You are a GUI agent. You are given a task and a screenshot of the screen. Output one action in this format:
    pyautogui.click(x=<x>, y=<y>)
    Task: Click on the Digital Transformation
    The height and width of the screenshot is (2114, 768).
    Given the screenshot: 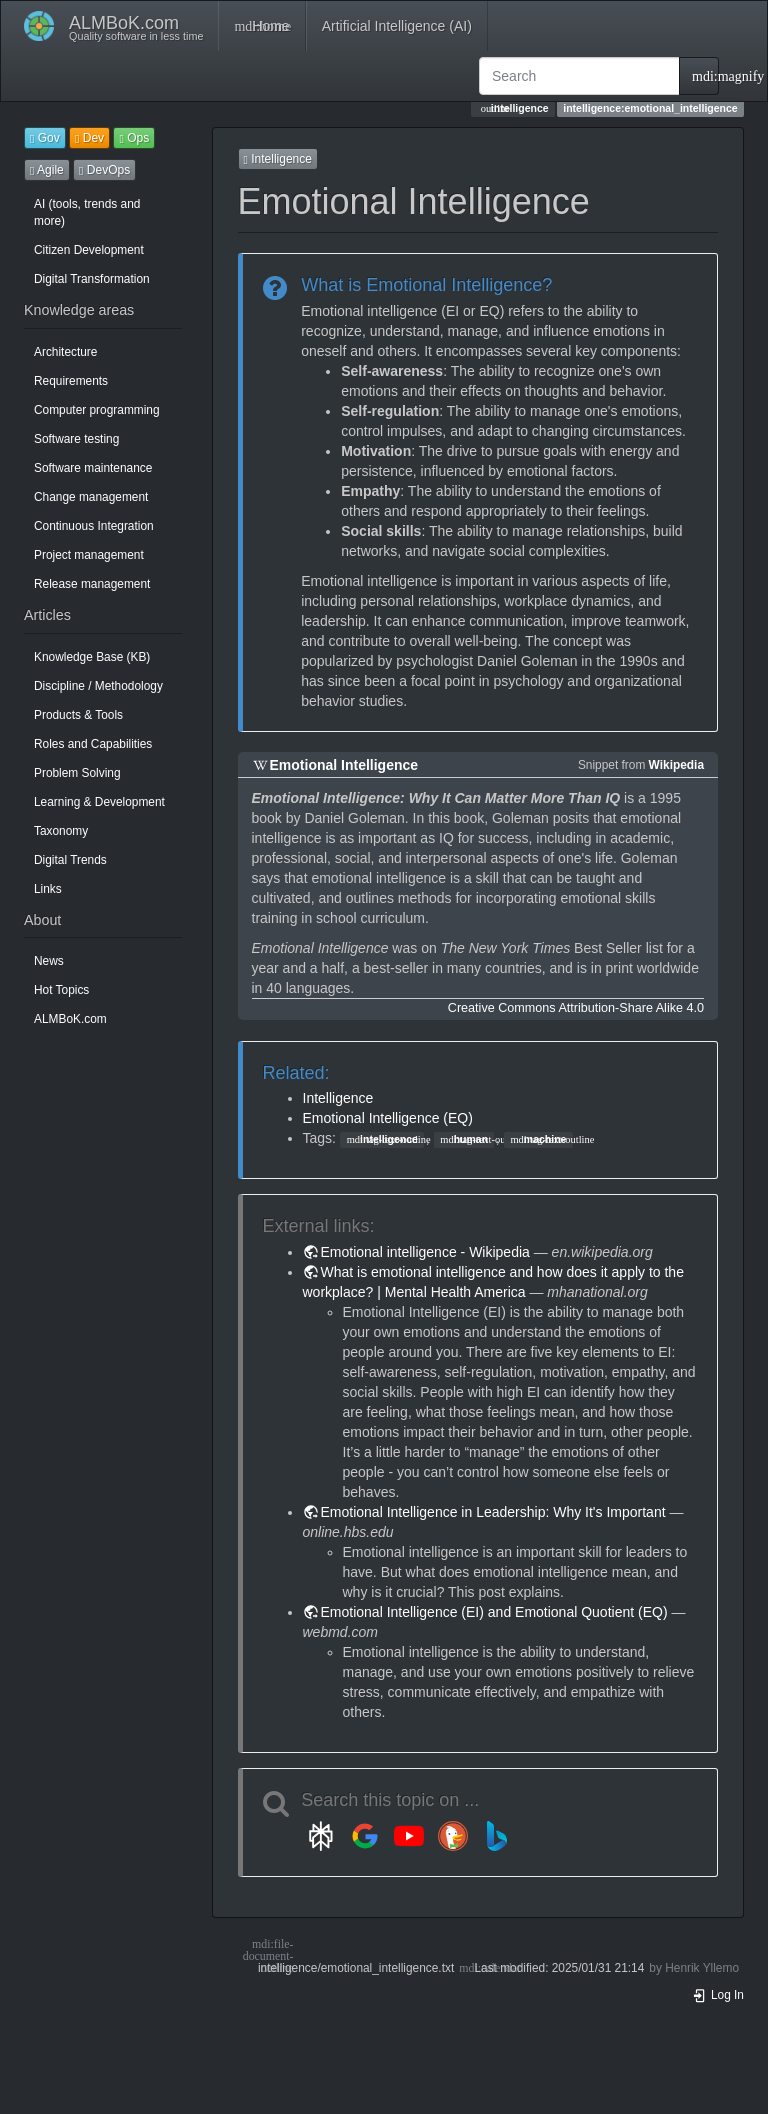 What is the action you would take?
    pyautogui.click(x=92, y=279)
    